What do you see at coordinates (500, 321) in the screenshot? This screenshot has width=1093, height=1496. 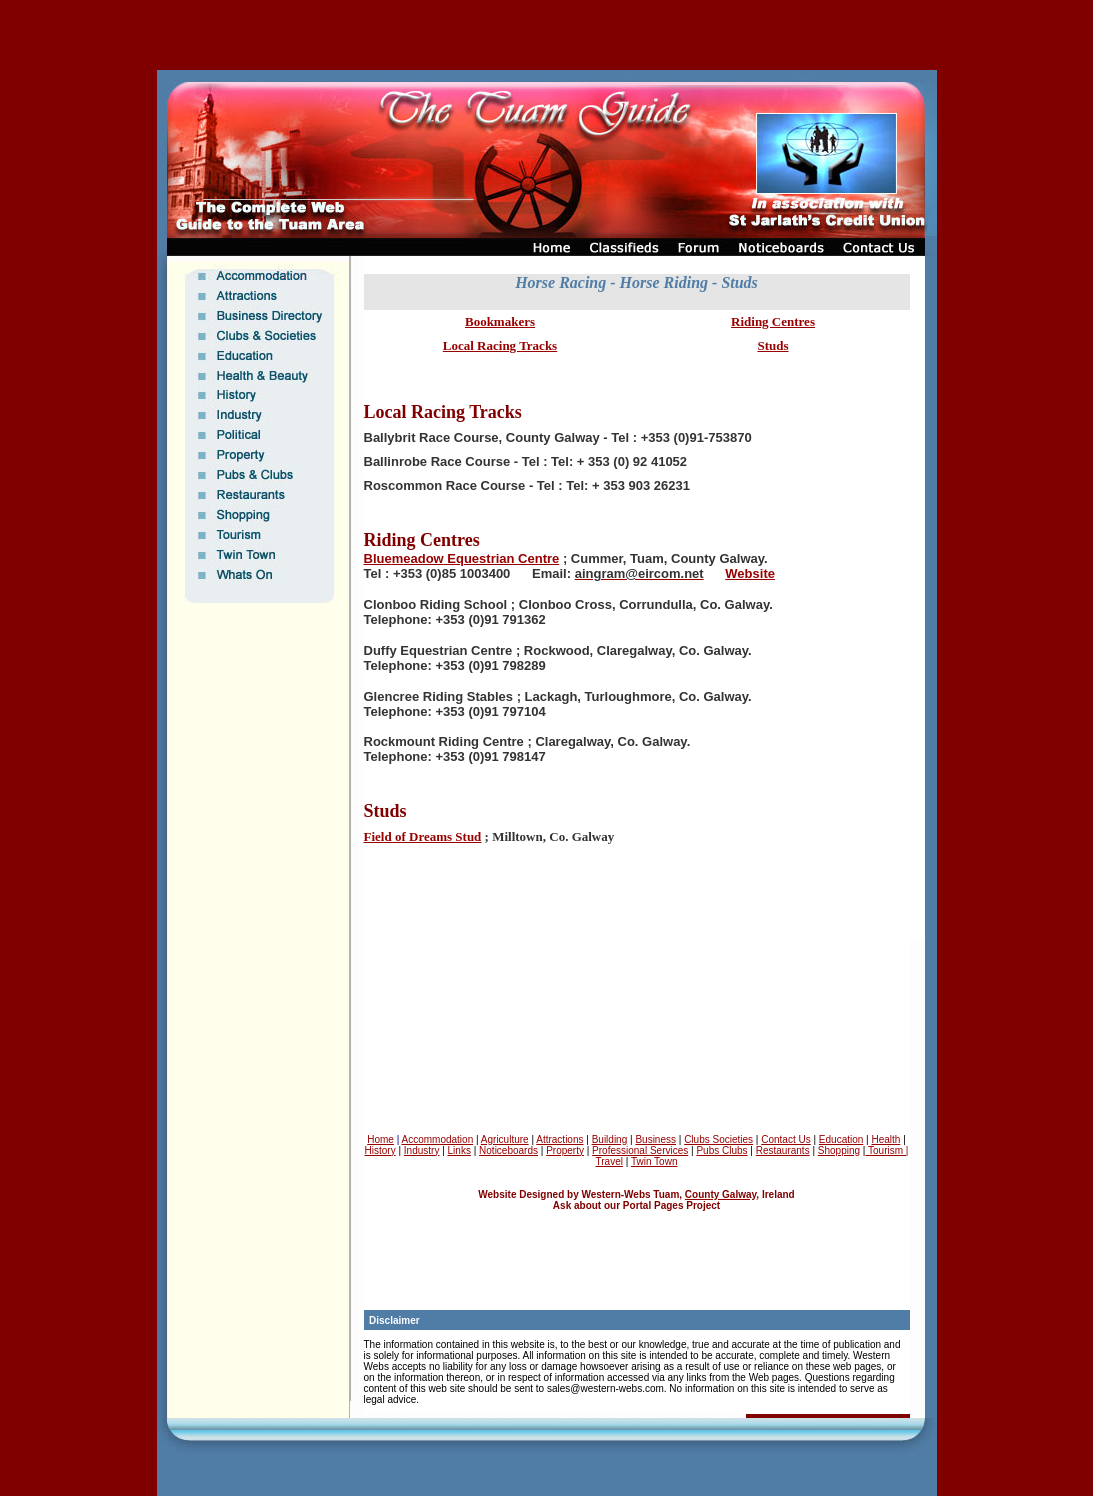 I see `Bookmakers` at bounding box center [500, 321].